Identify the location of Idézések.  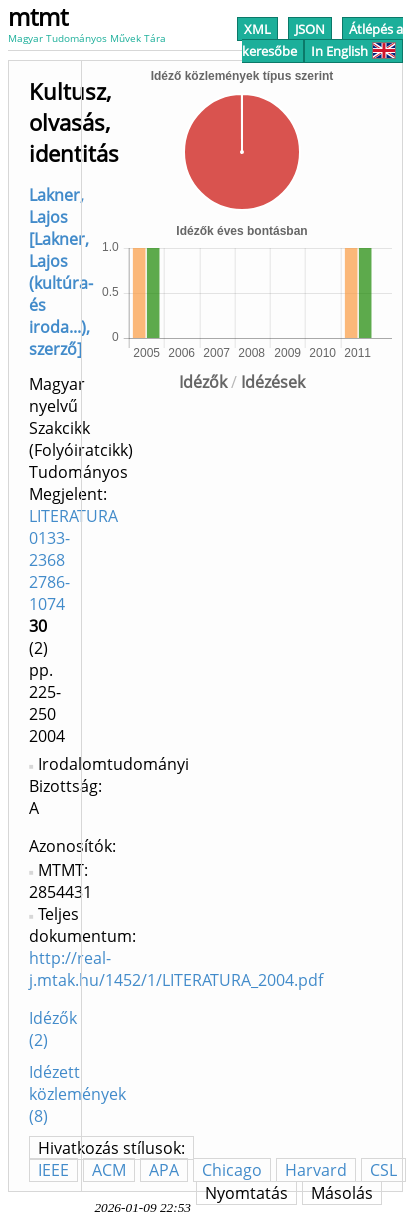
(273, 382).